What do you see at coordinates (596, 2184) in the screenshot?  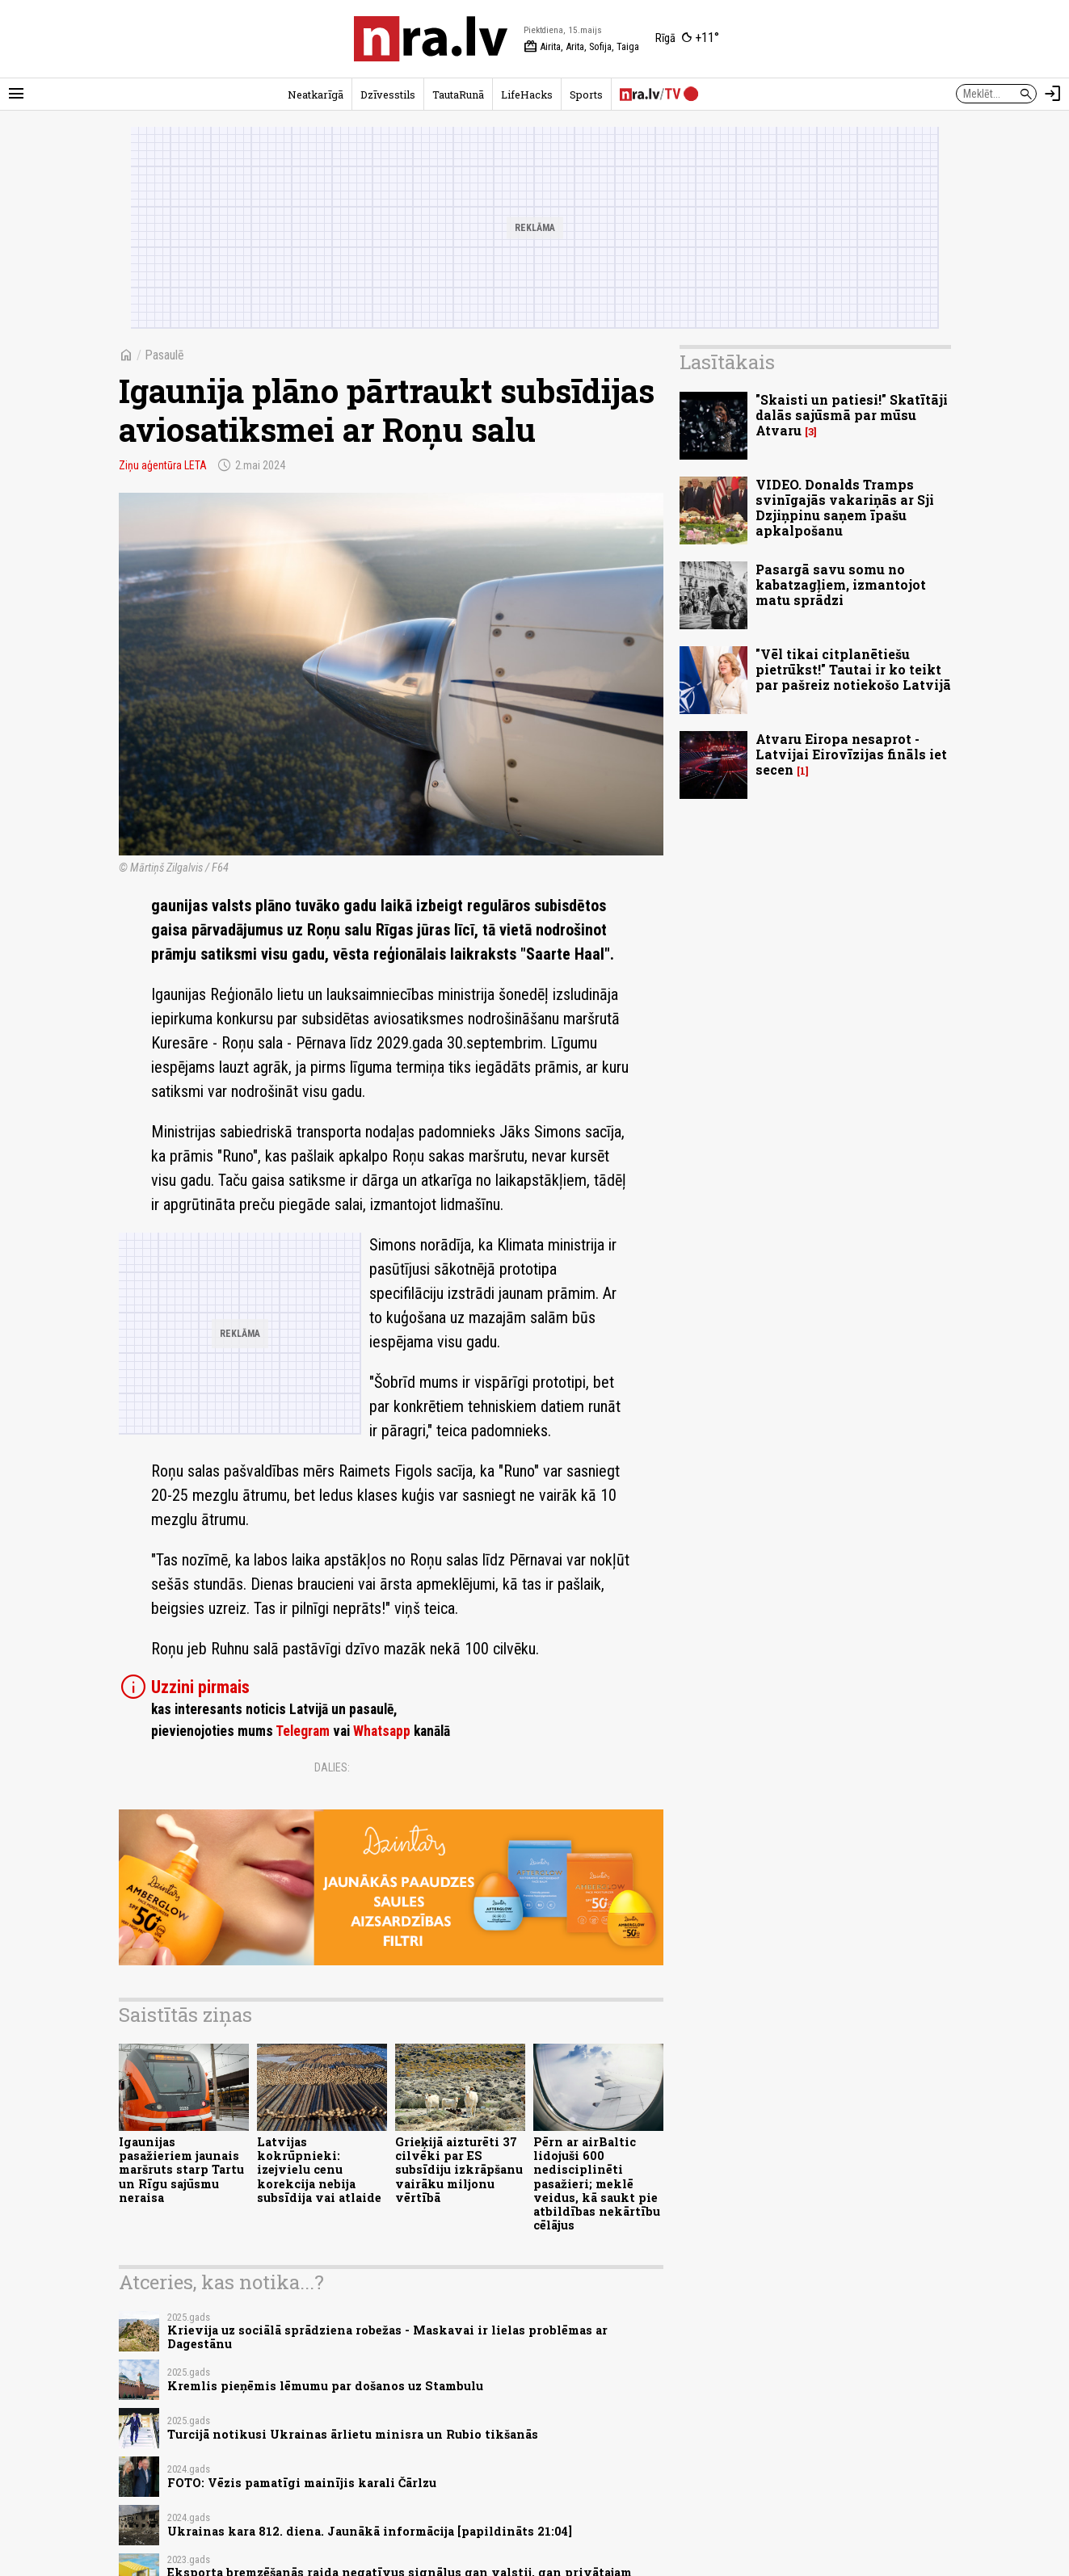 I see `Pērn ar airBaltic lidojuši 600 nedisciplinēti pasažieri; meklē veidus, kā saukt pie atbildības nekārtību cēlājus` at bounding box center [596, 2184].